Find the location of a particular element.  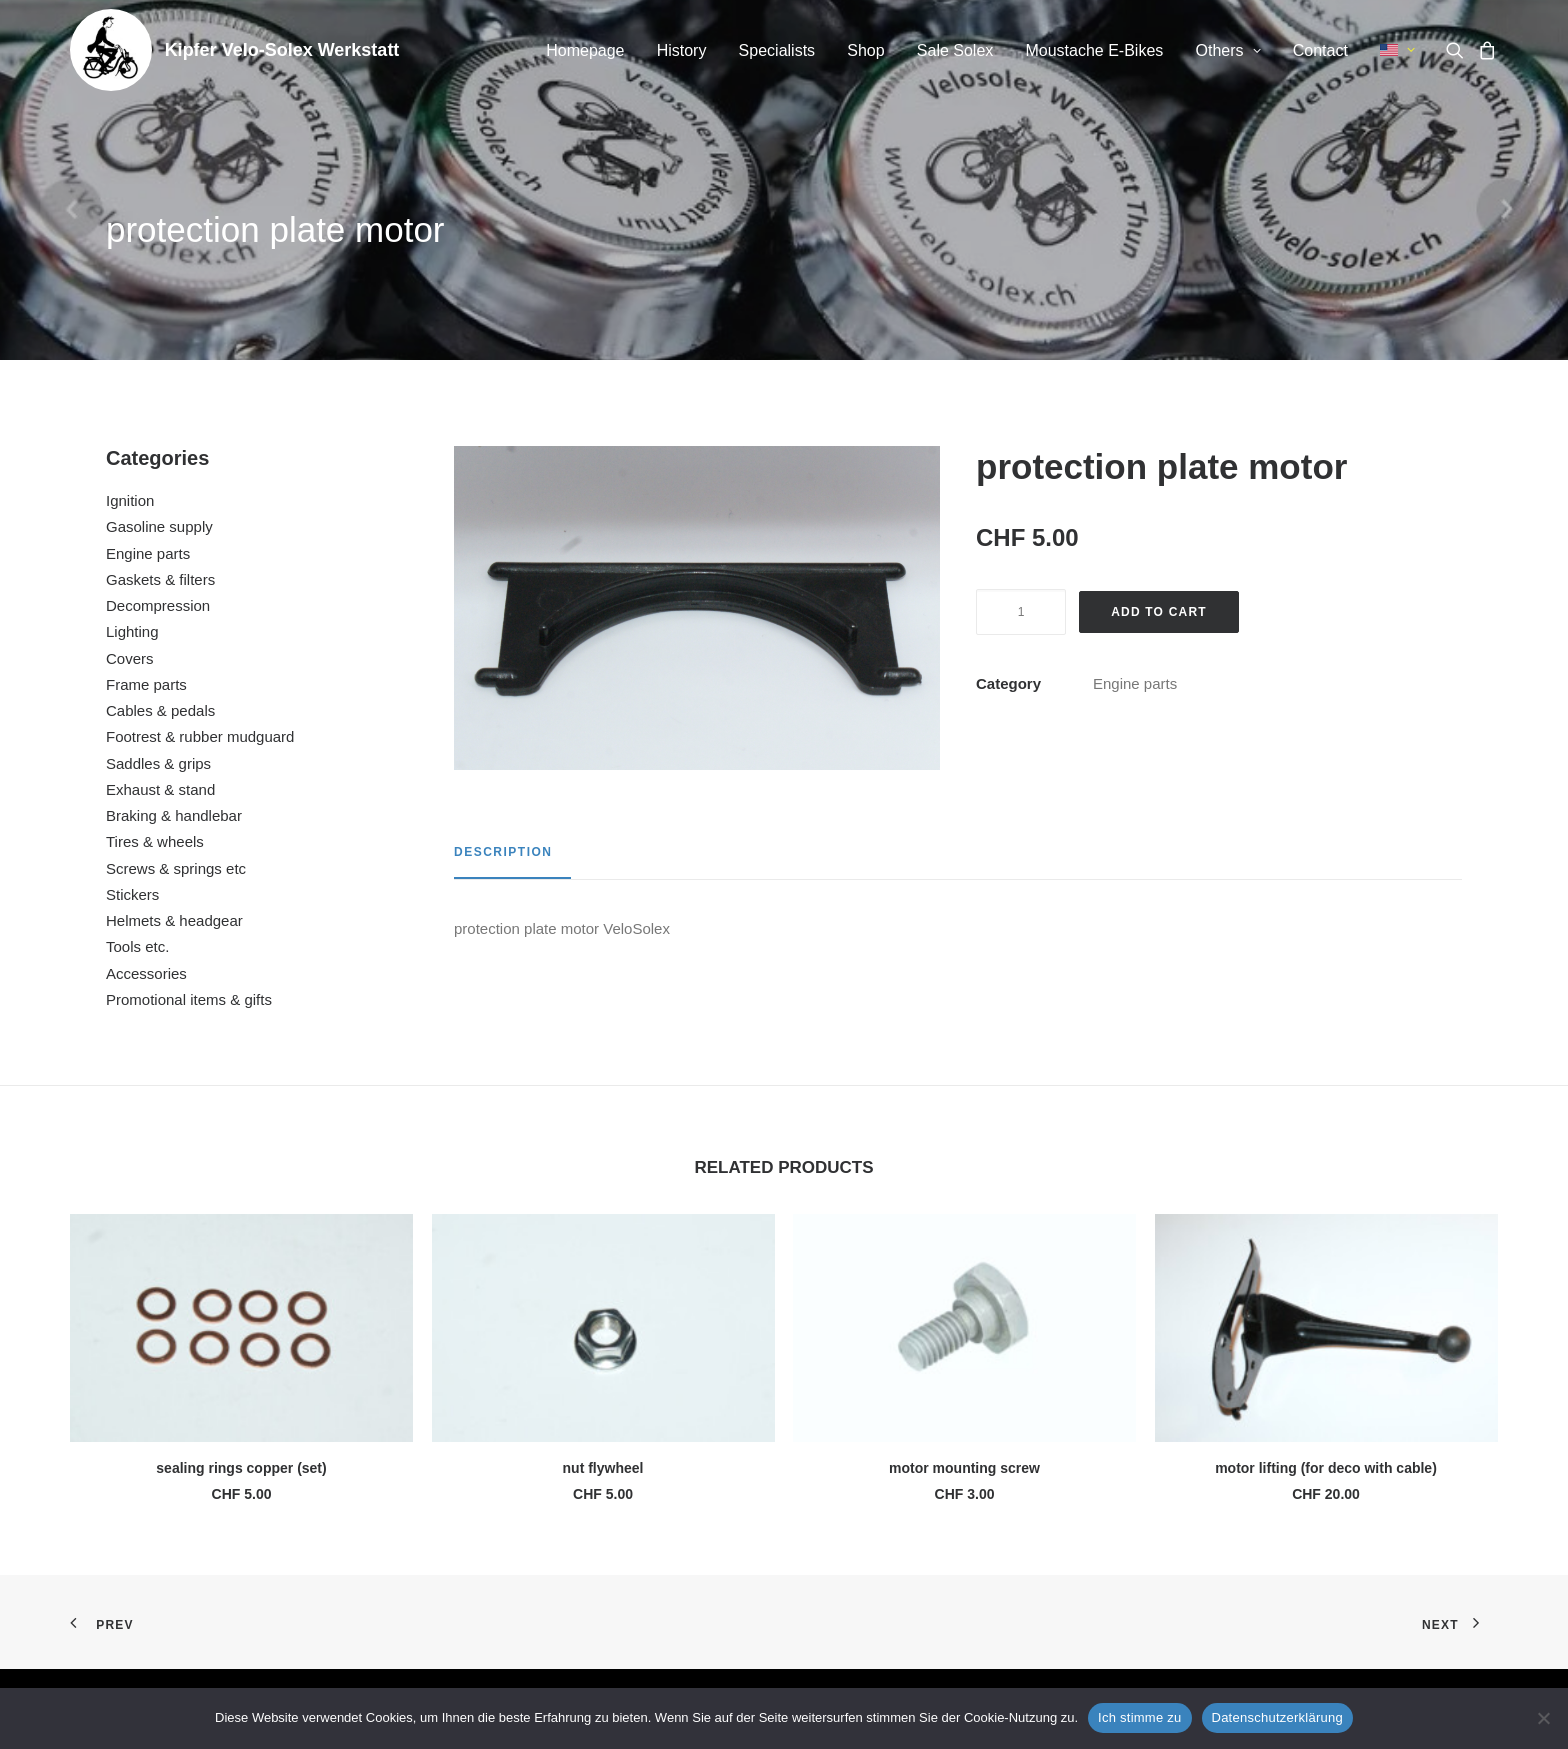

Saddles & grips is located at coordinates (158, 763).